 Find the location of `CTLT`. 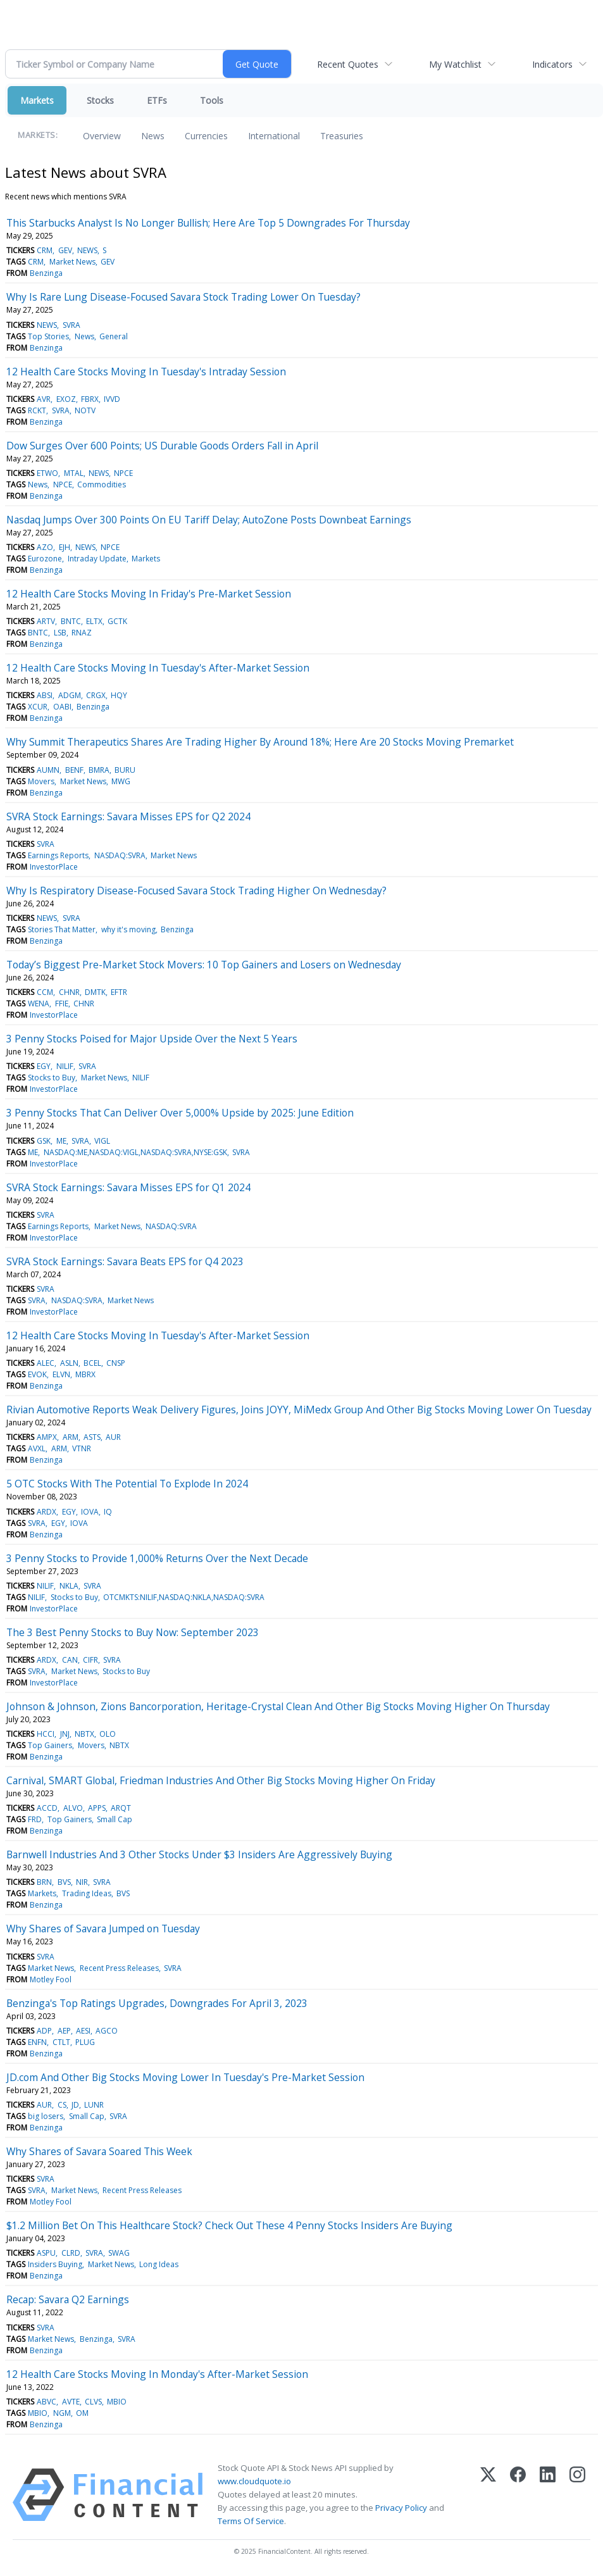

CTLT is located at coordinates (61, 2042).